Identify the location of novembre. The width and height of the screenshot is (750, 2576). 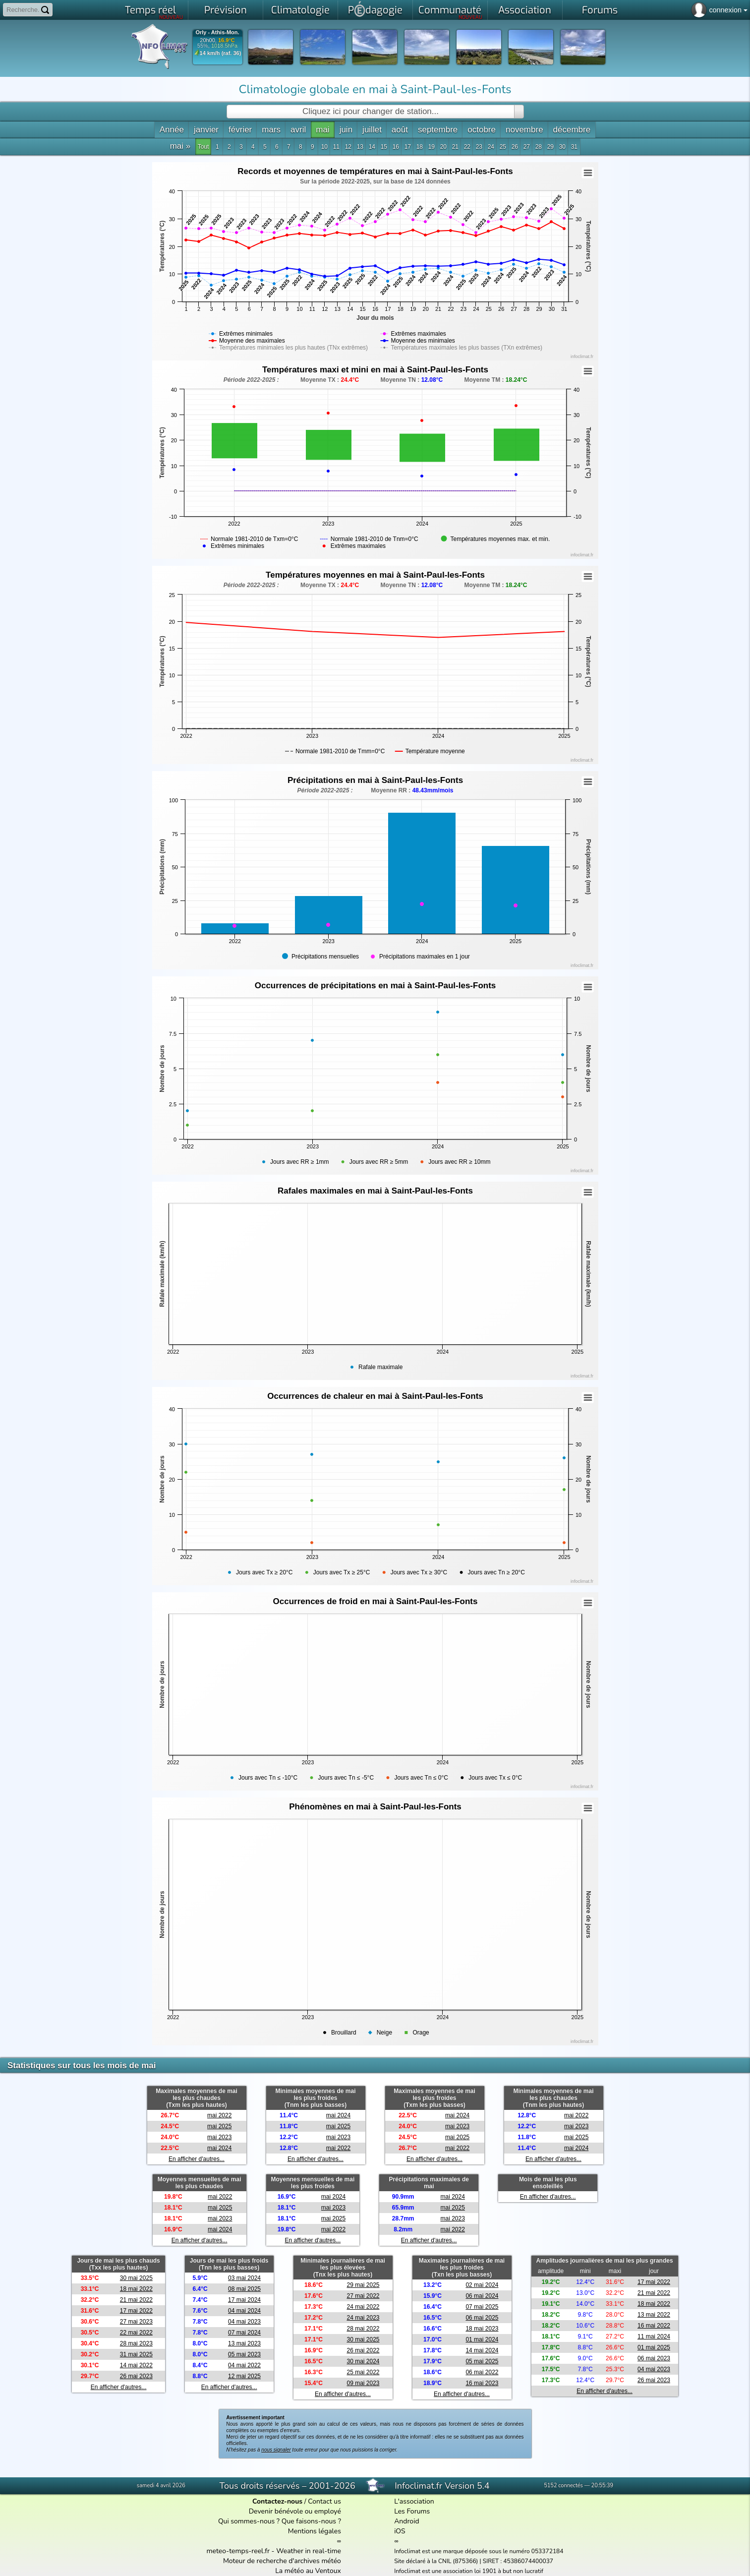
(524, 129).